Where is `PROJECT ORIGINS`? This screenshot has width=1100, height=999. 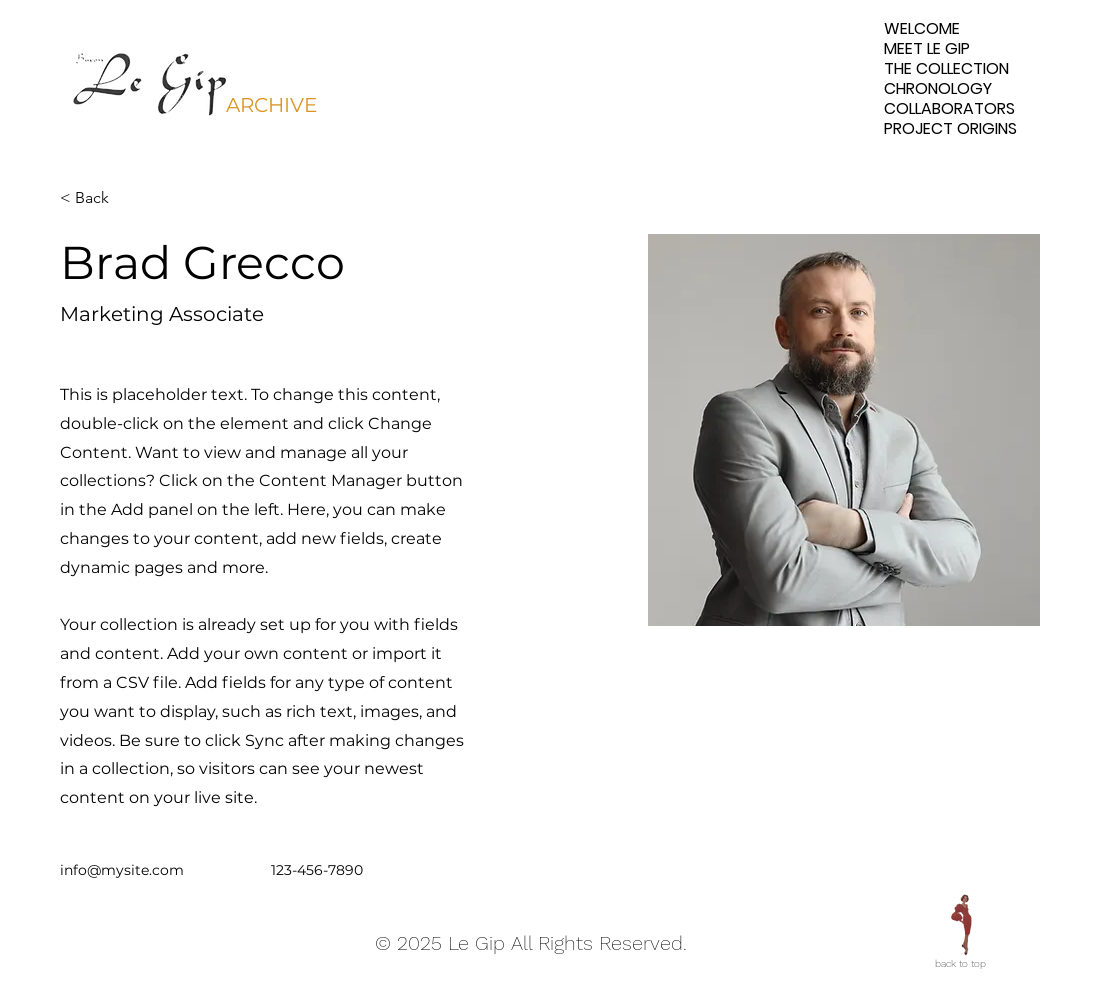
PROJECT ORIGINS is located at coordinates (950, 129).